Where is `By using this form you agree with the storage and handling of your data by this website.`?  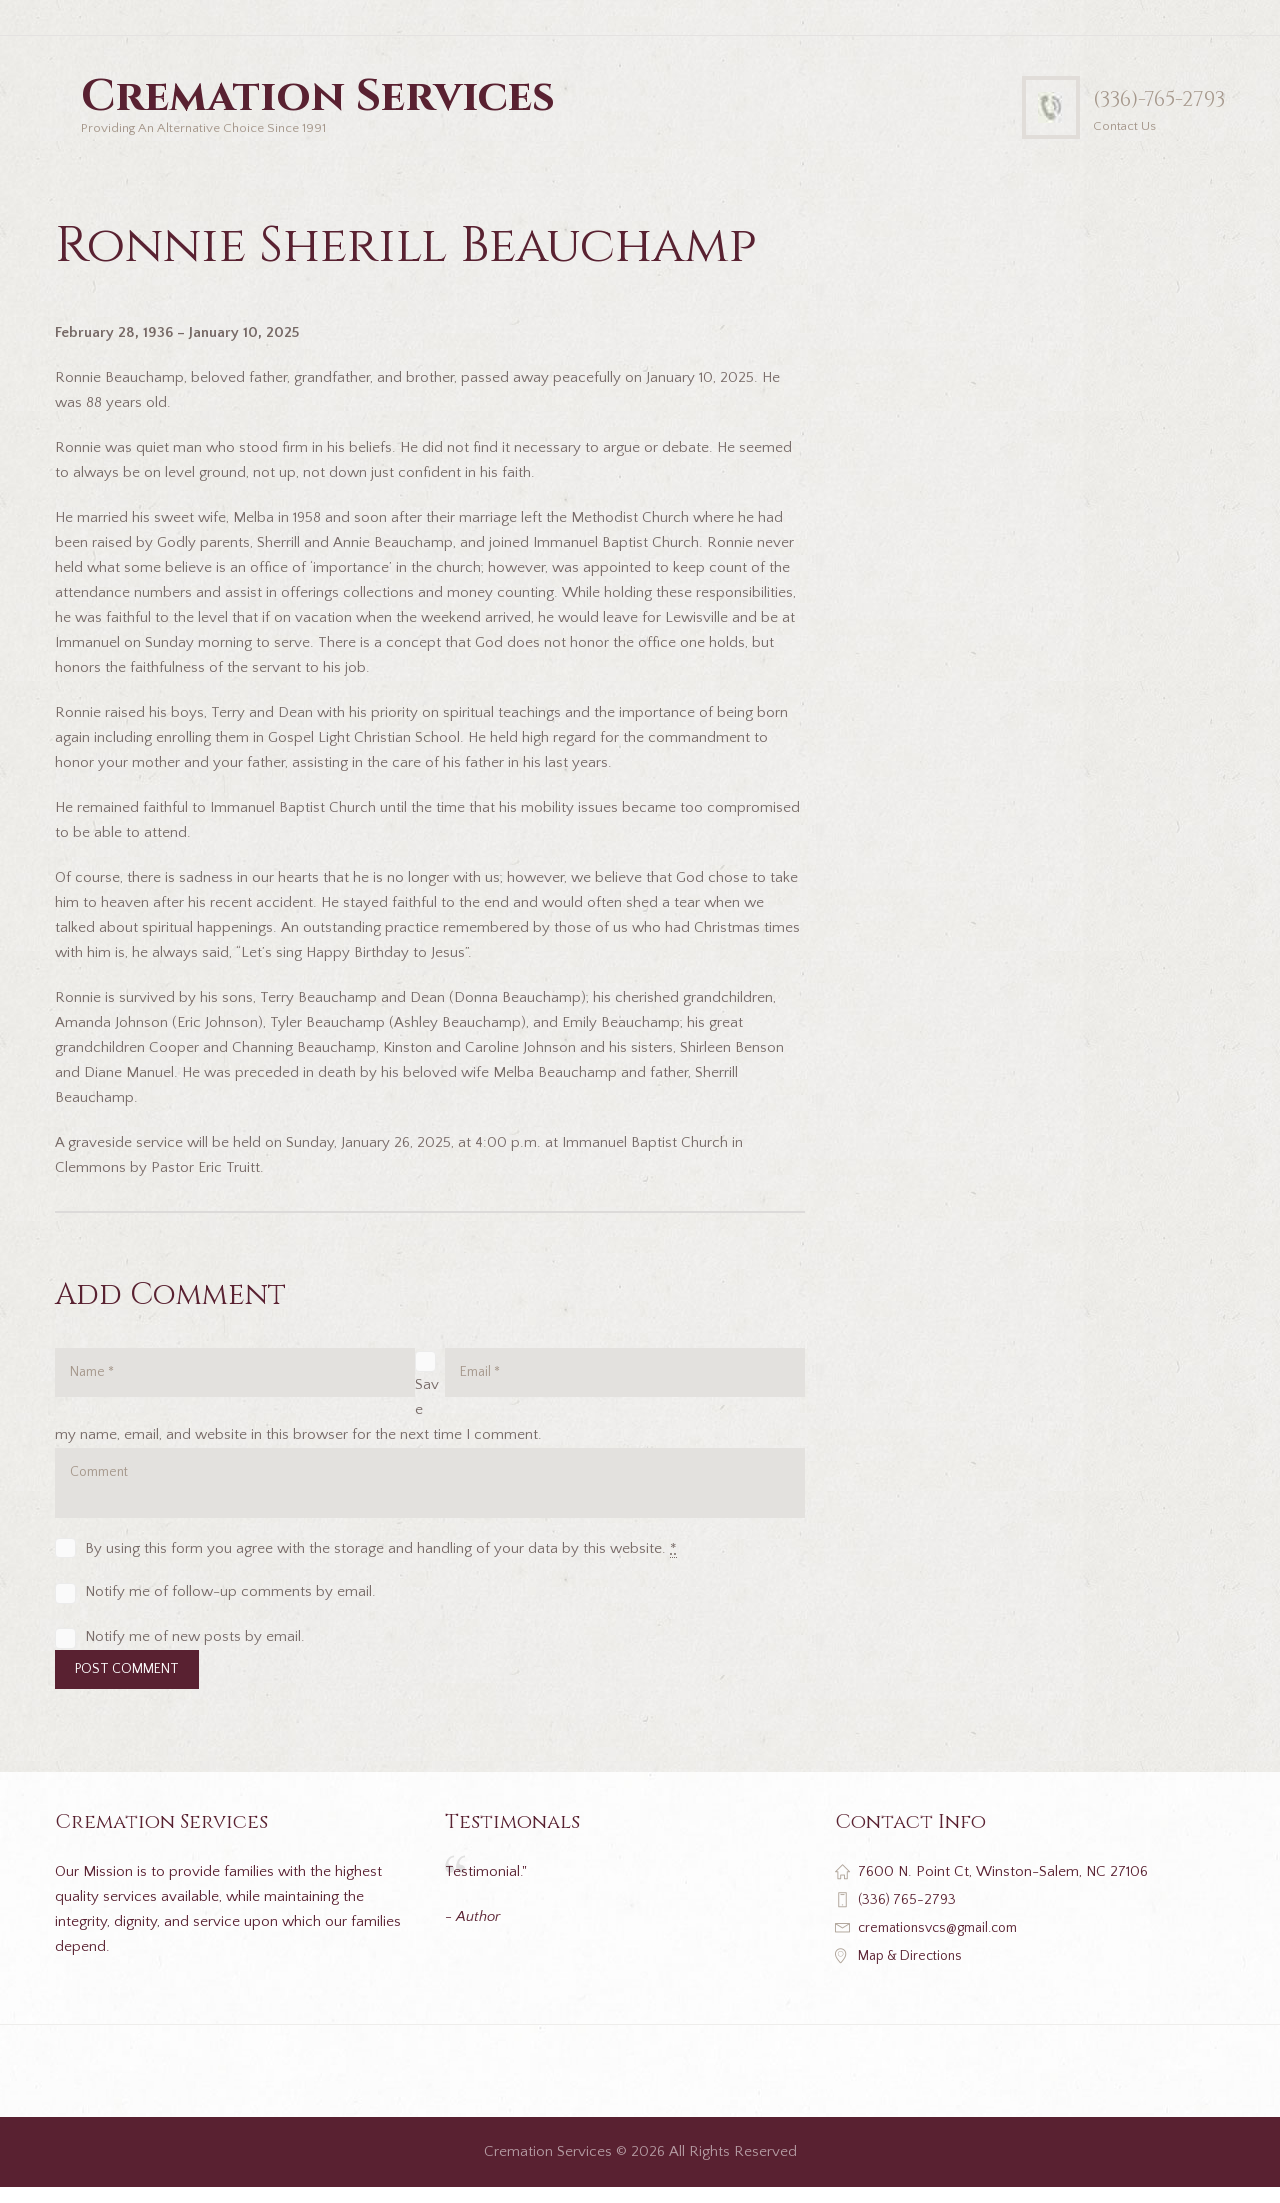
By using this form you agree with the storage and handling of your data by this website. is located at coordinates (381, 1560).